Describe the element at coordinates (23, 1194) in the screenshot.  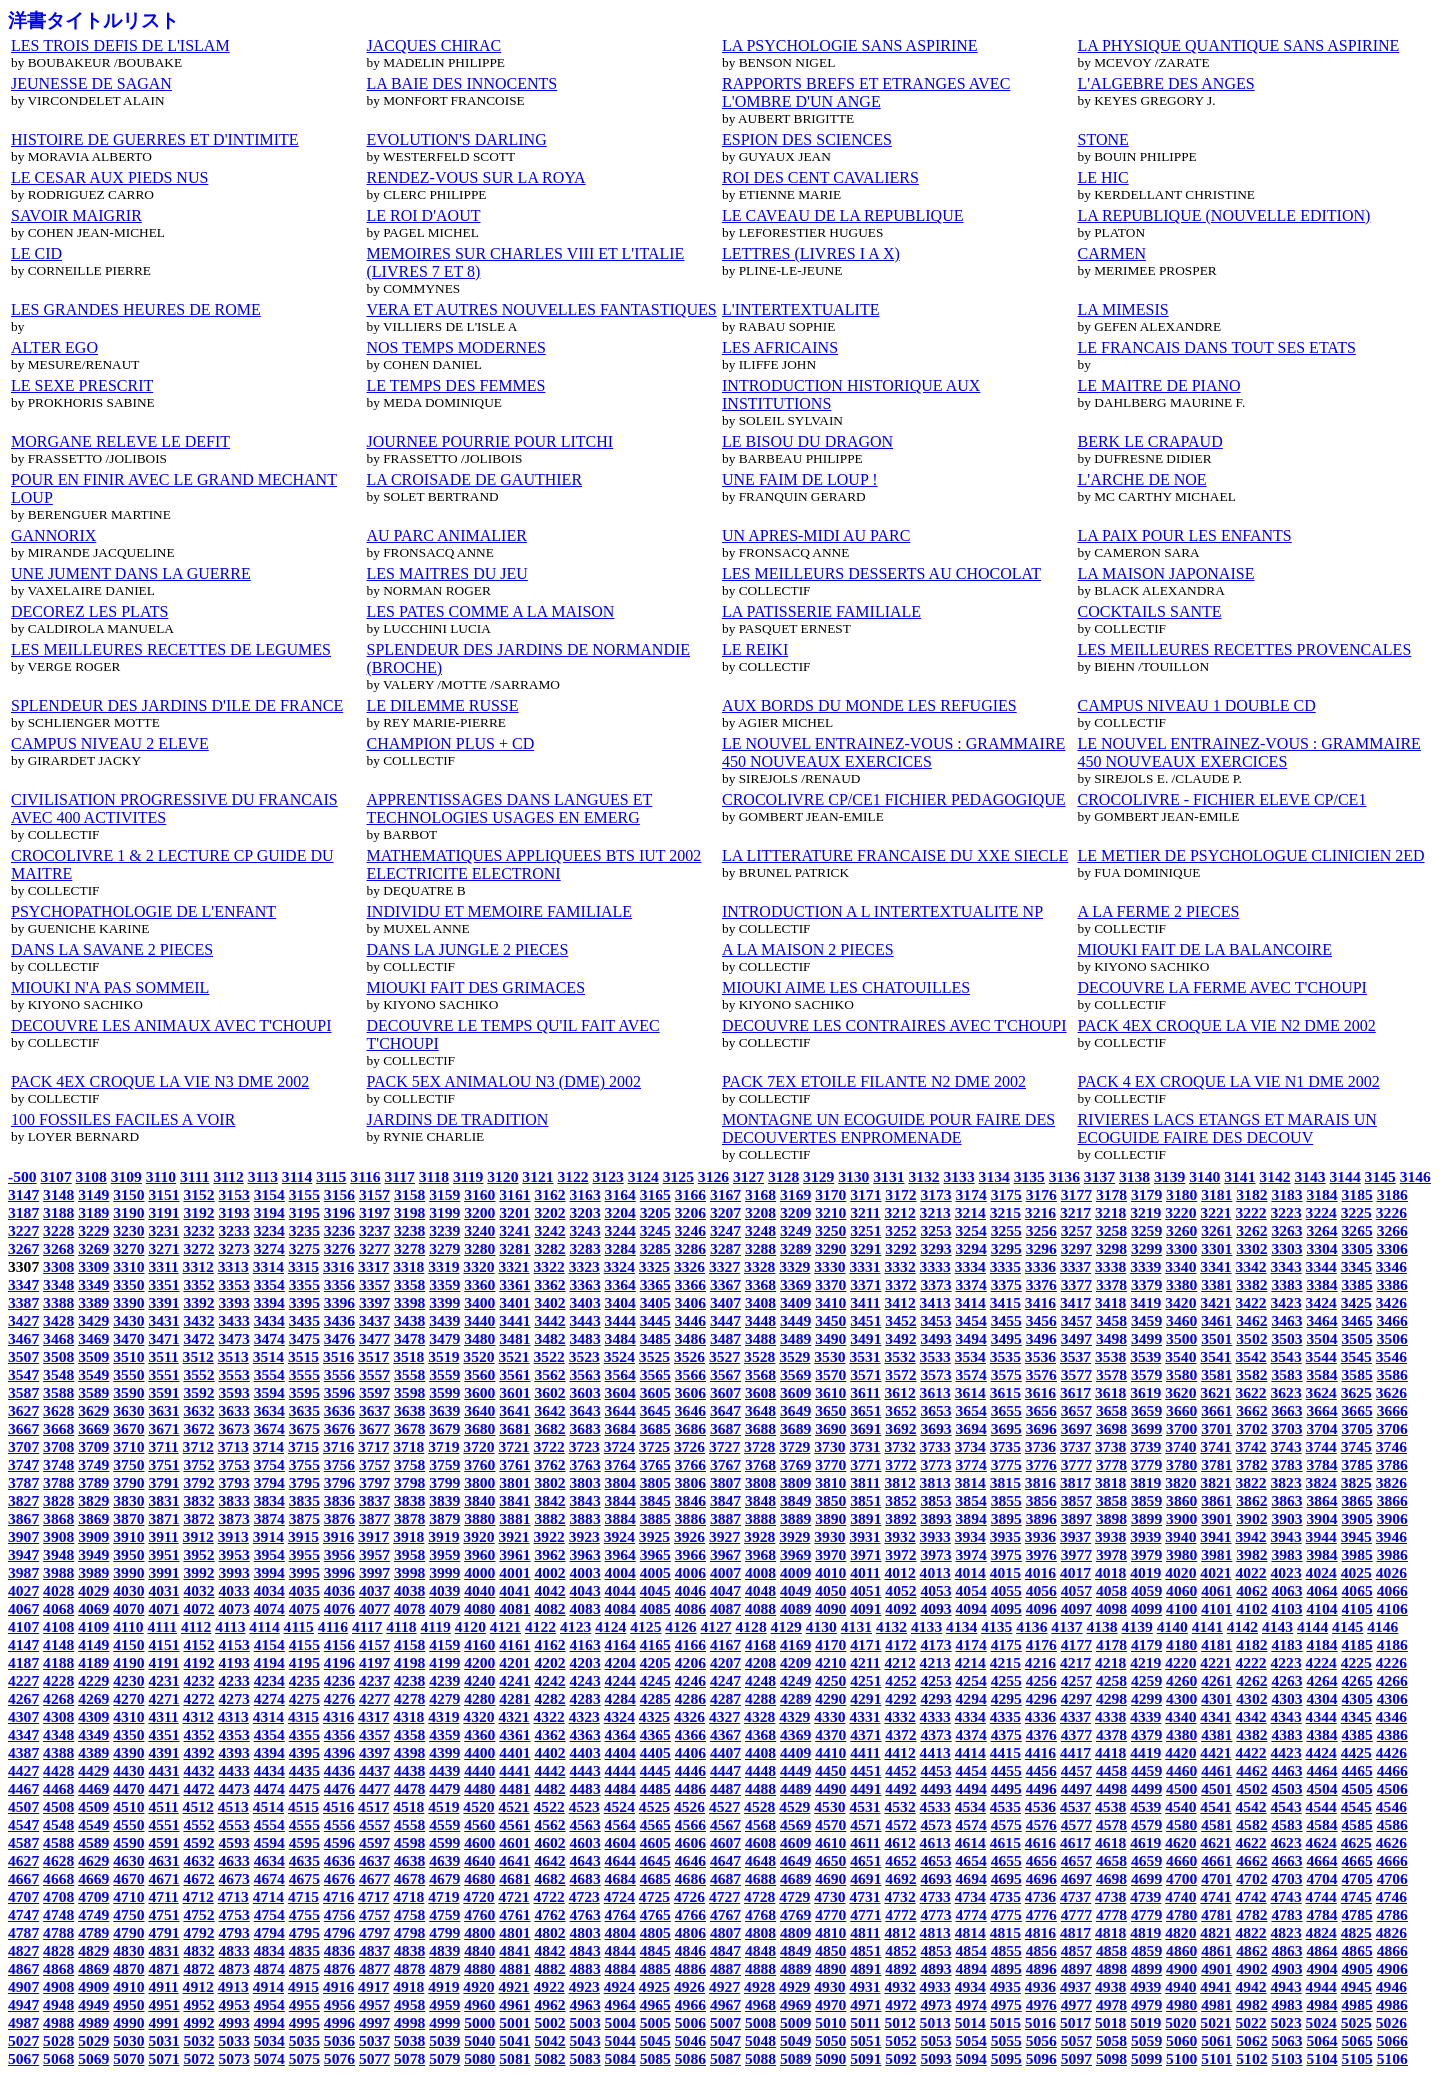
I see `3147` at that location.